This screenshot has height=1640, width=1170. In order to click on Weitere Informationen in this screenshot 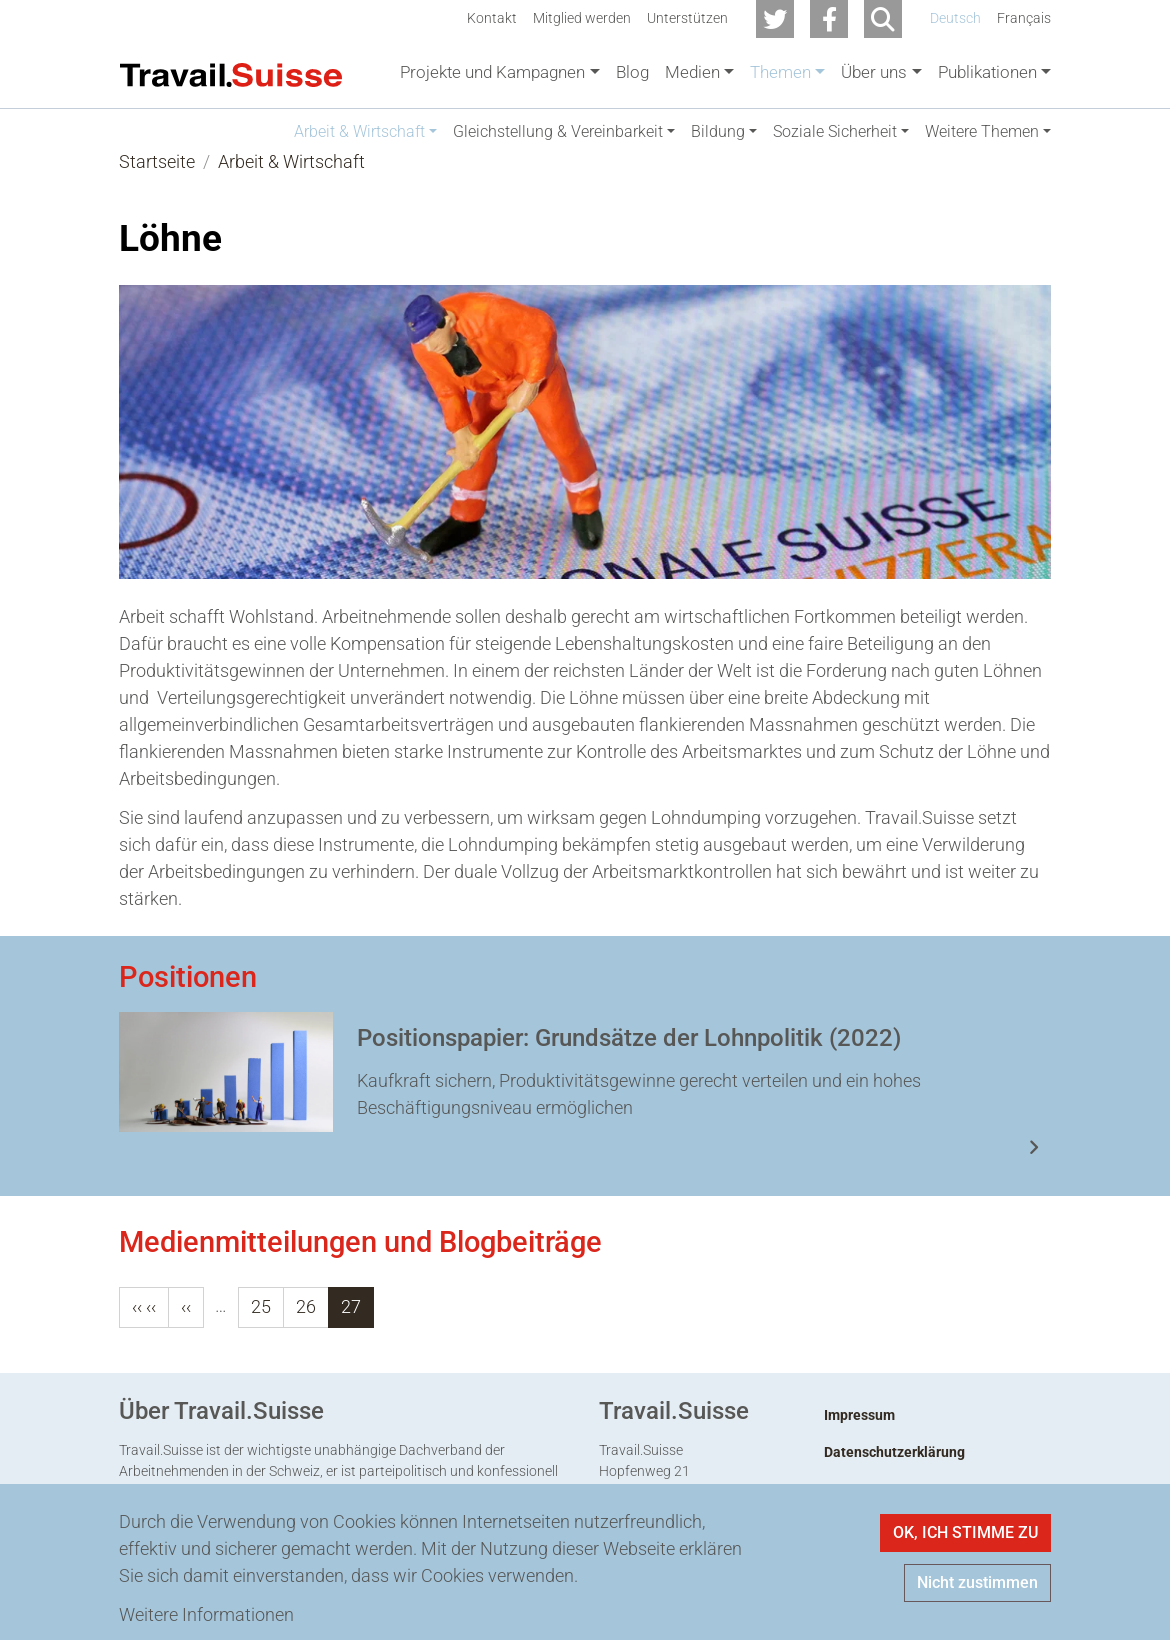, I will do `click(206, 1614)`.